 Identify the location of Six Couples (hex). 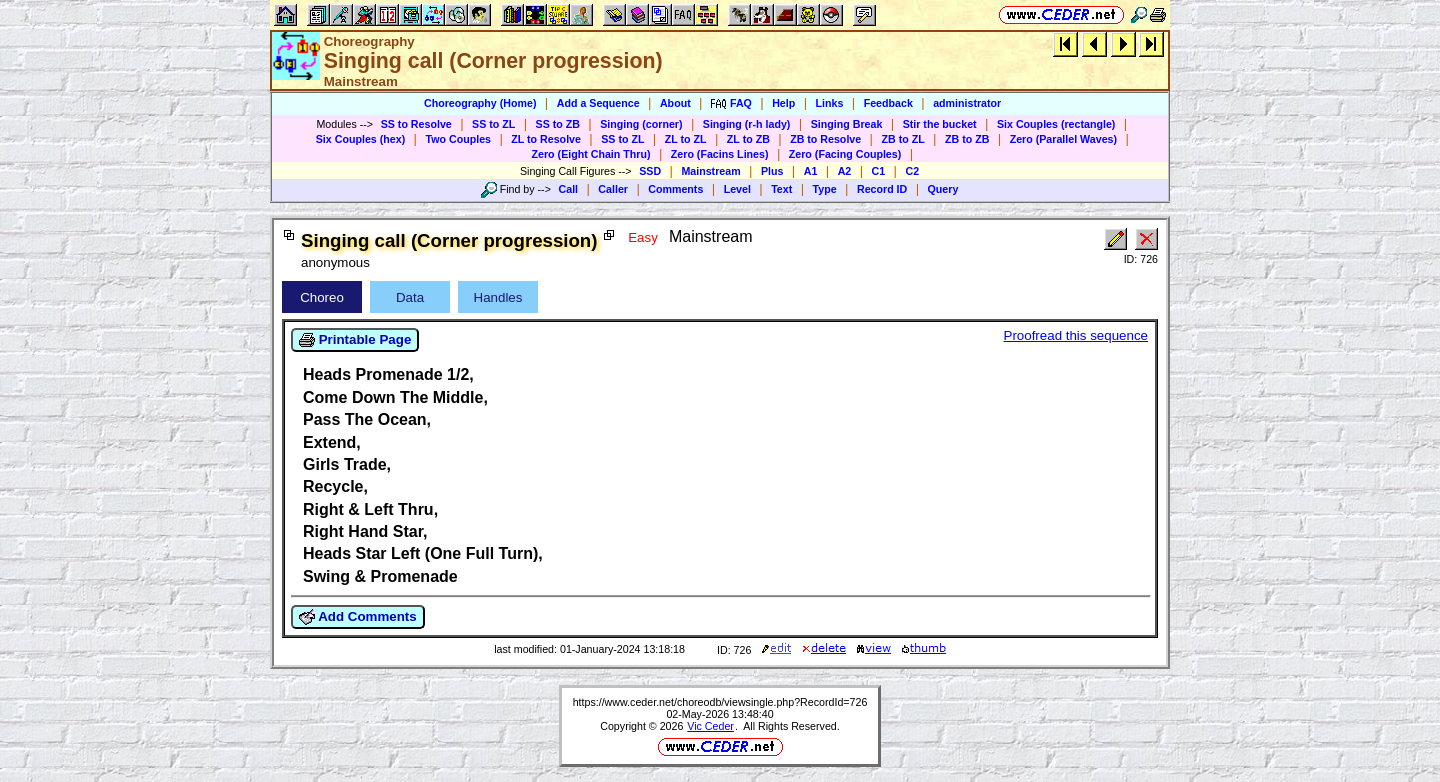
(360, 139).